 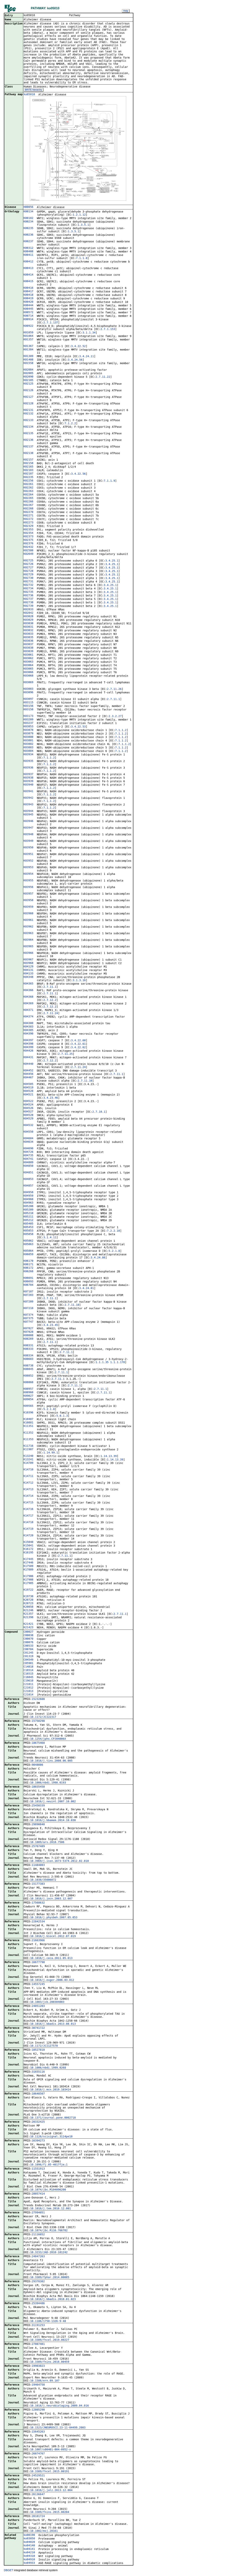 I want to click on K04958, so click(x=28, y=1192).